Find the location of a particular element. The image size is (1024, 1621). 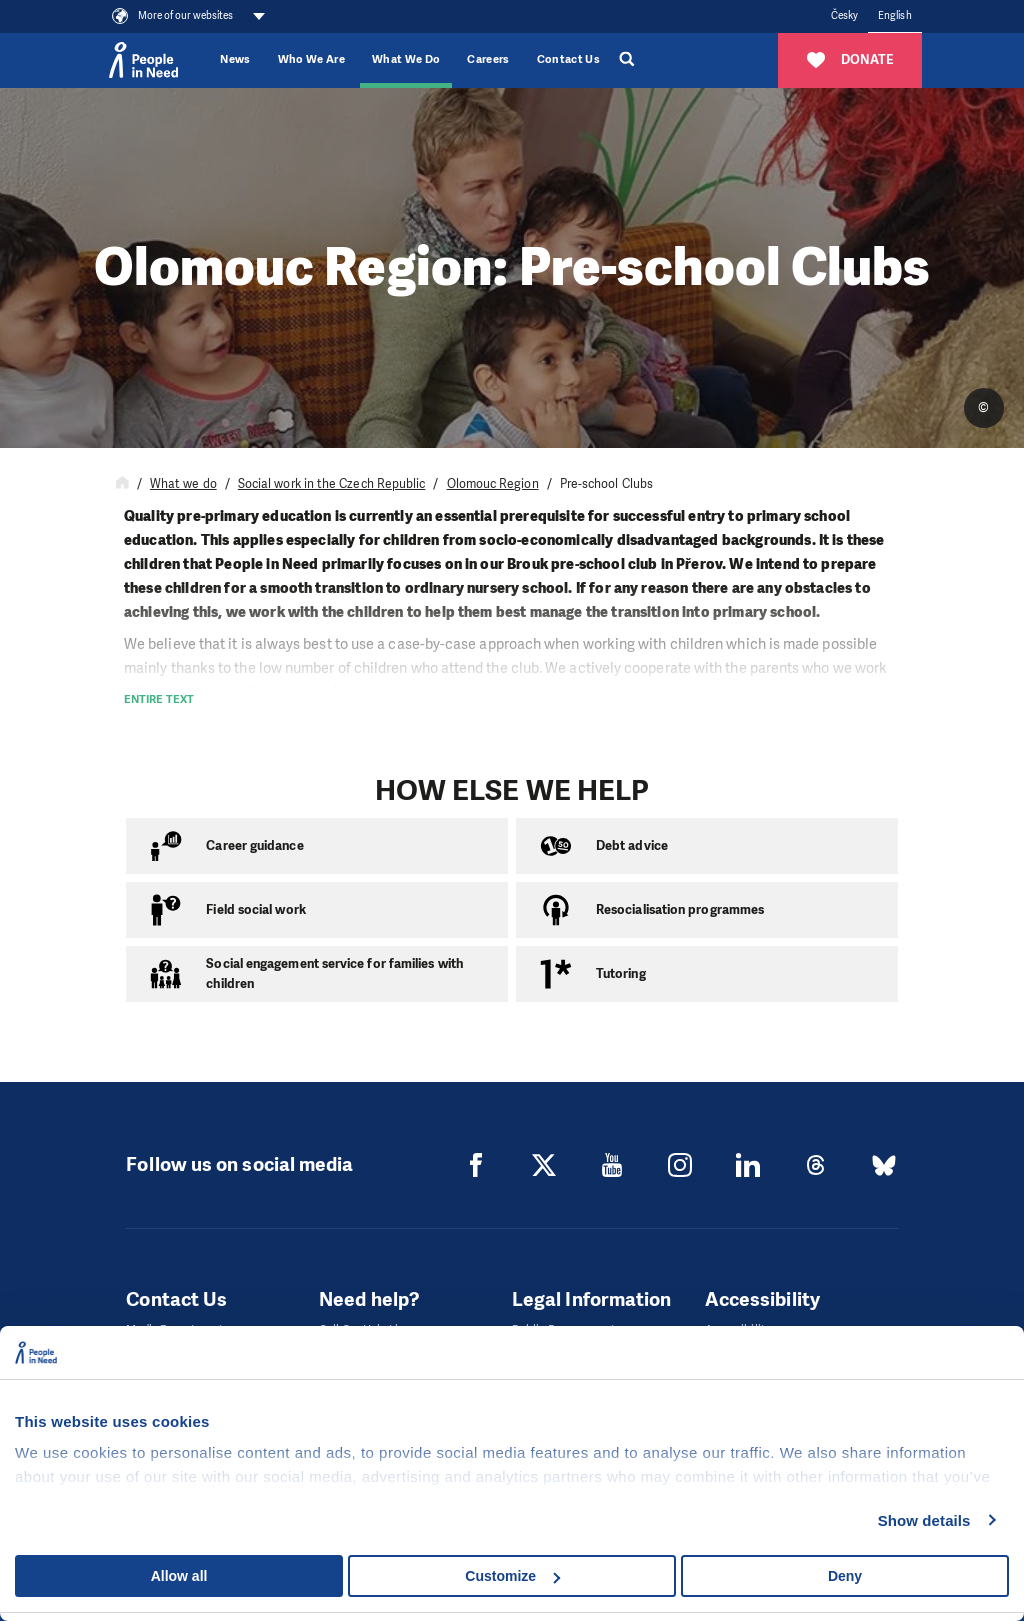

What We Do [button] is located at coordinates (406, 59).